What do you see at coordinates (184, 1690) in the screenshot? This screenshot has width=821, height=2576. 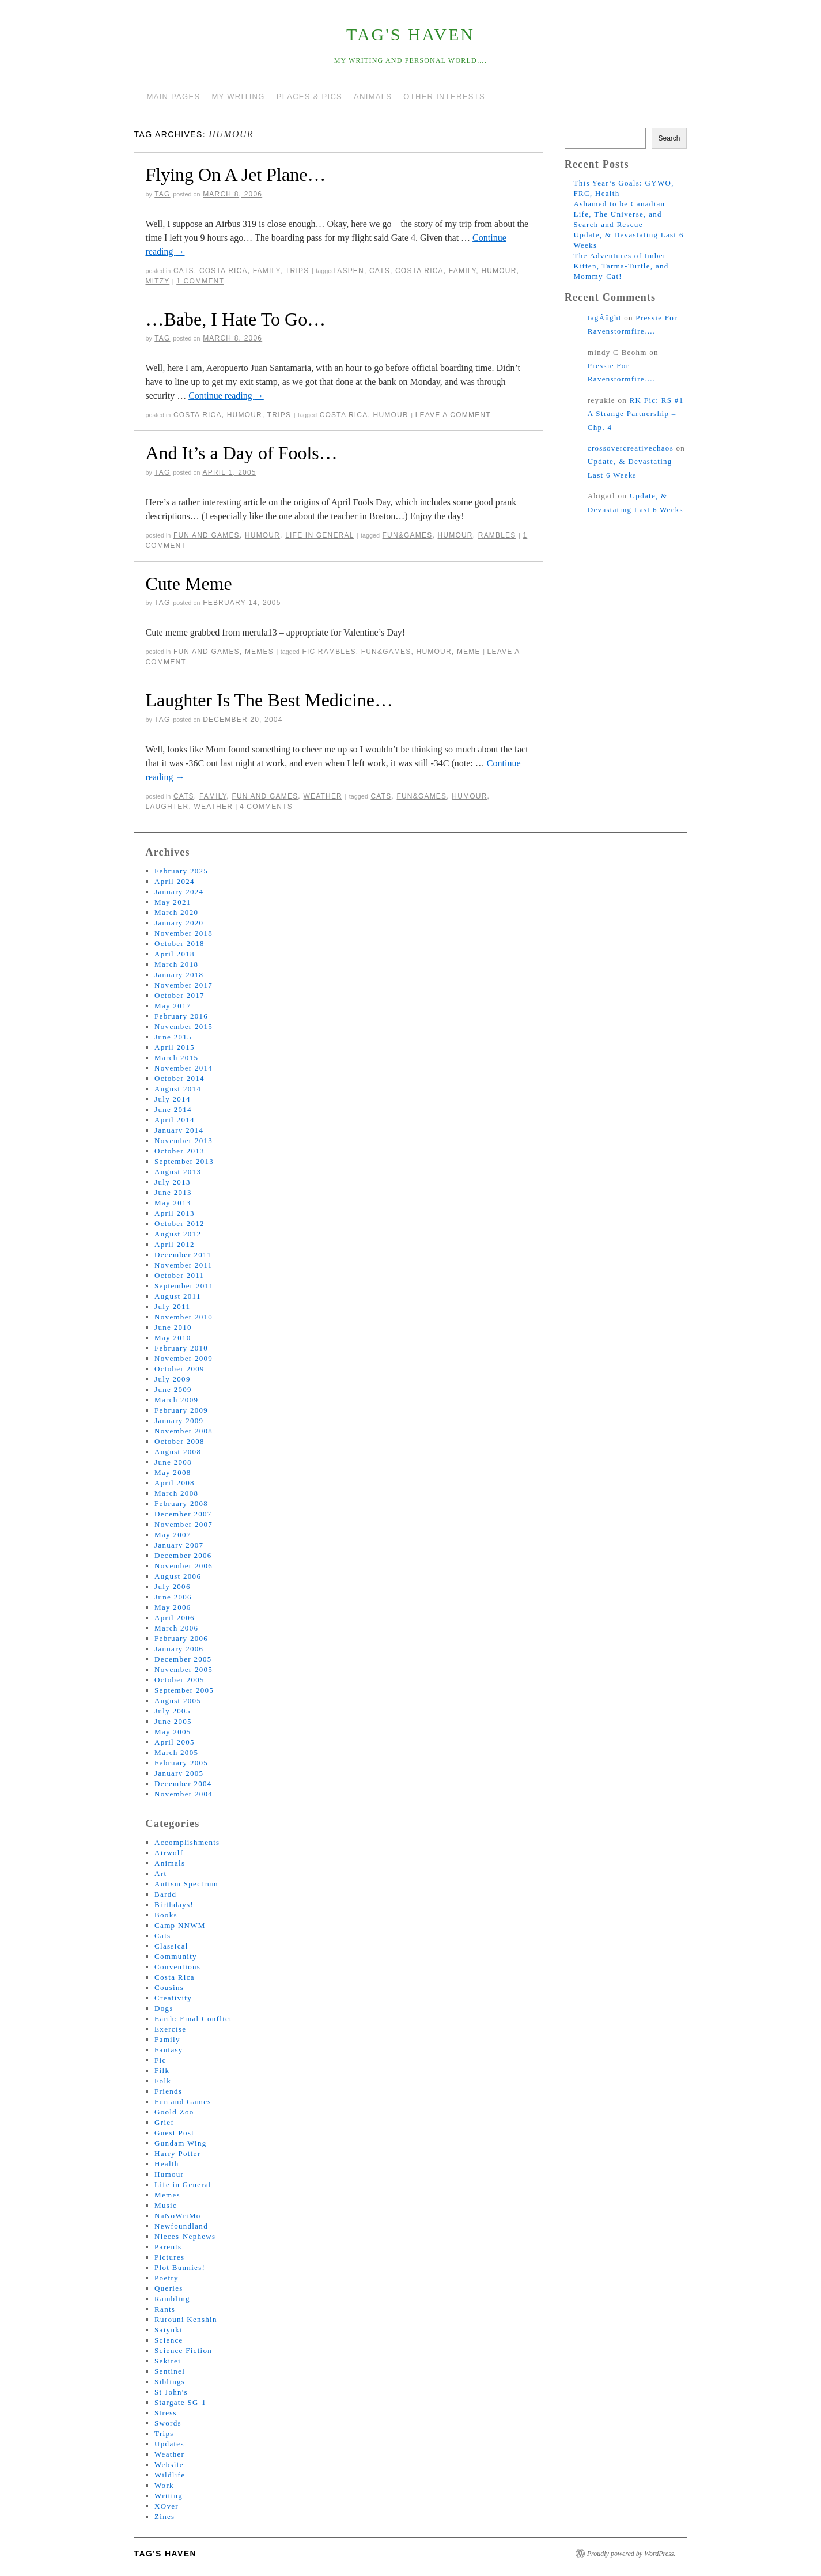 I see `September 2005` at bounding box center [184, 1690].